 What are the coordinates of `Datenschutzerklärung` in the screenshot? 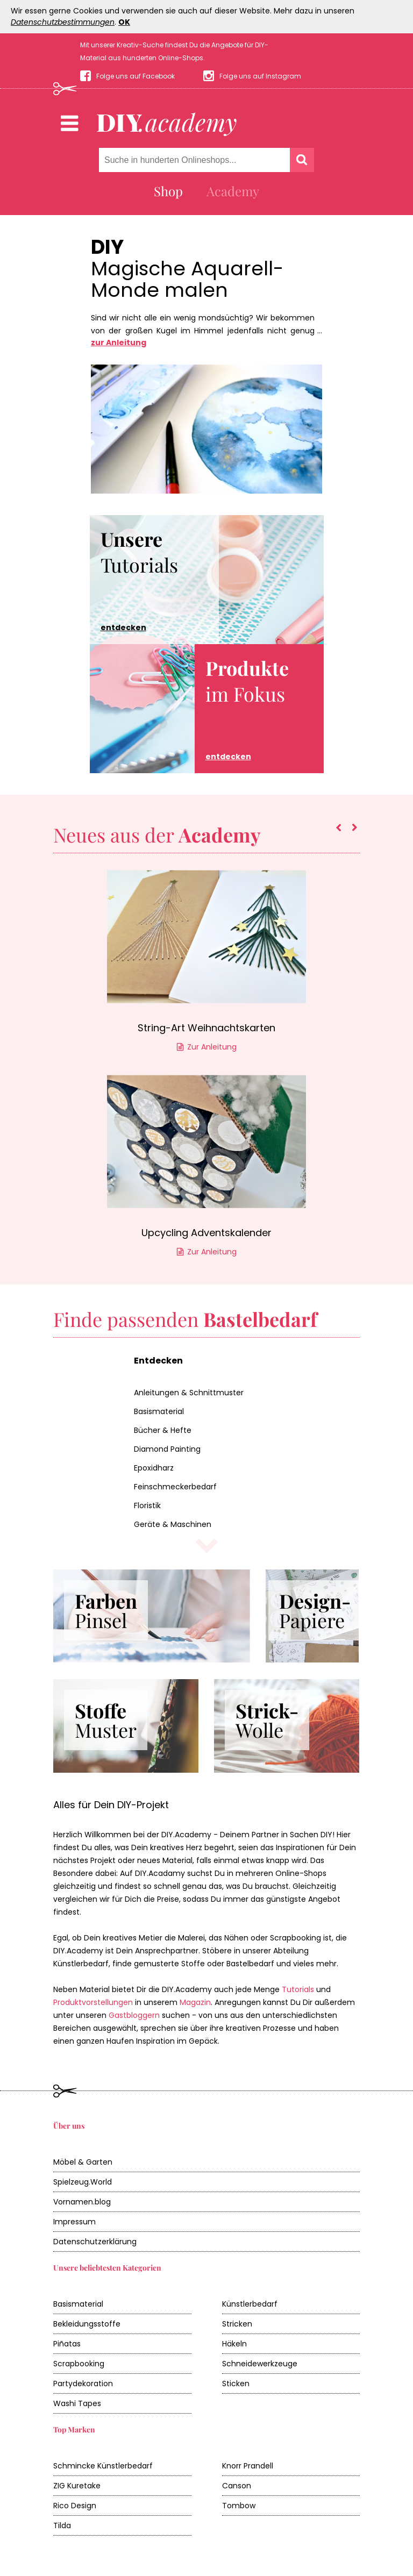 It's located at (95, 2241).